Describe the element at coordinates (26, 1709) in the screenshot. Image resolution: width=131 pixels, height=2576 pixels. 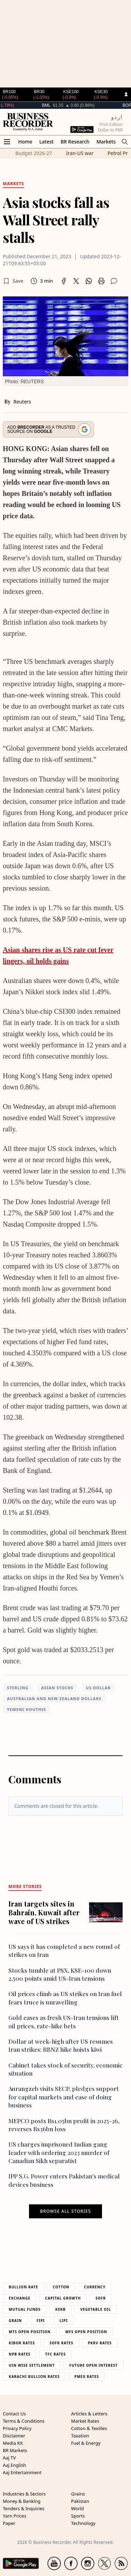
I see `Yemeni Houthis` at that location.